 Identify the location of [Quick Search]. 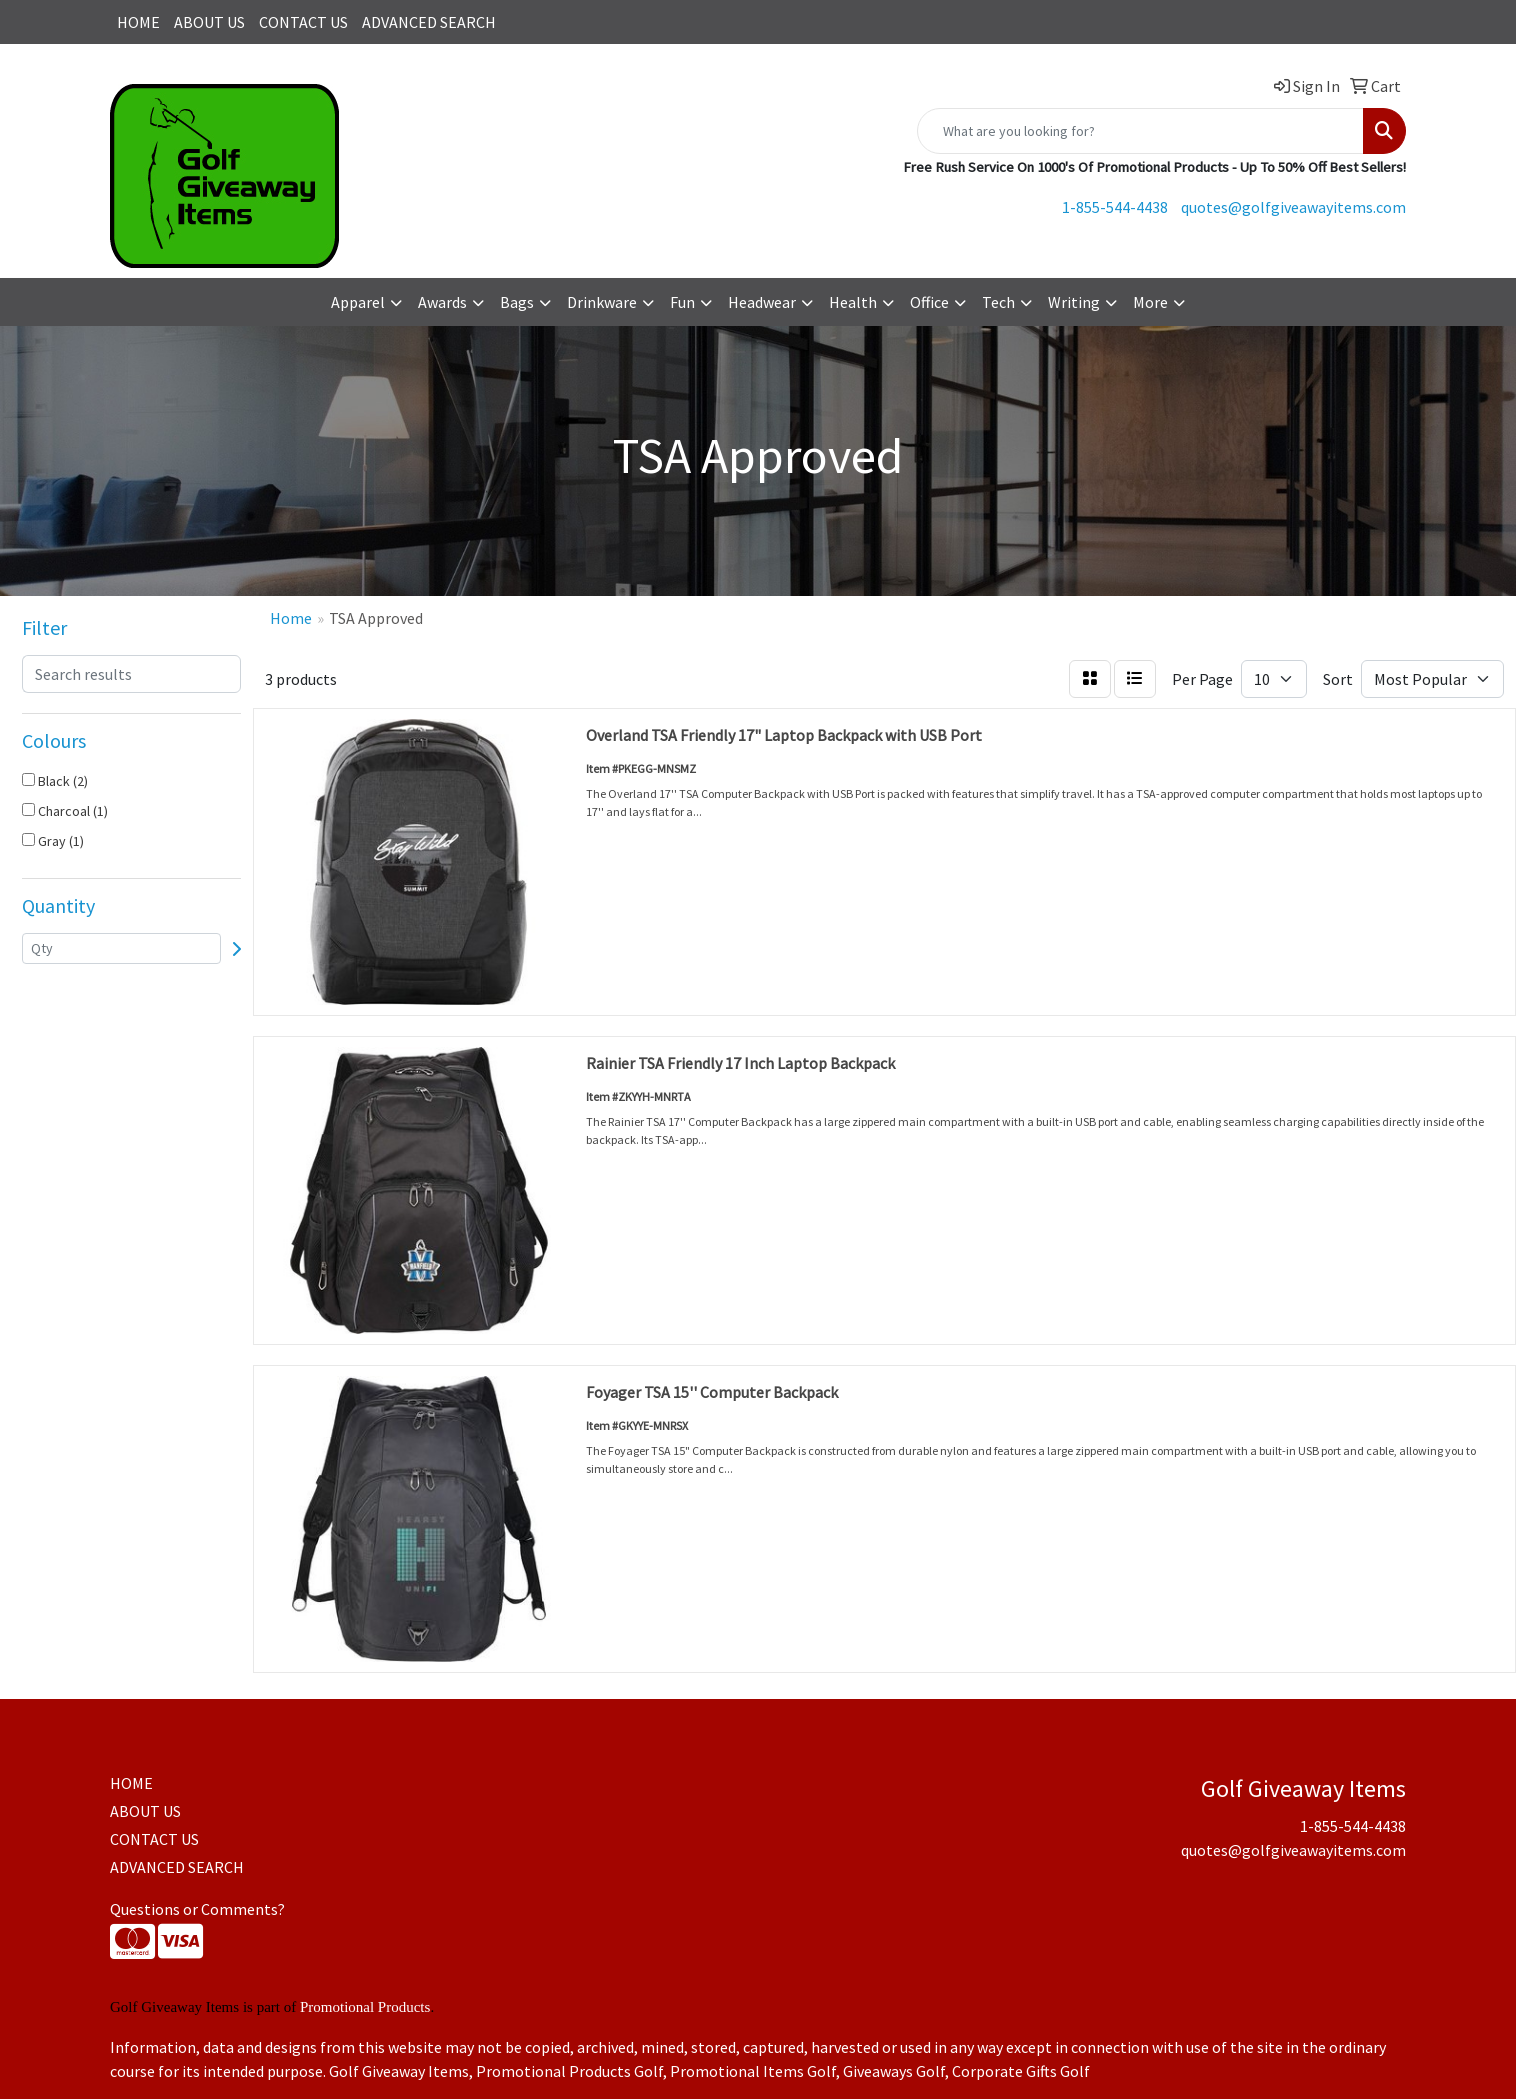
(1140, 131).